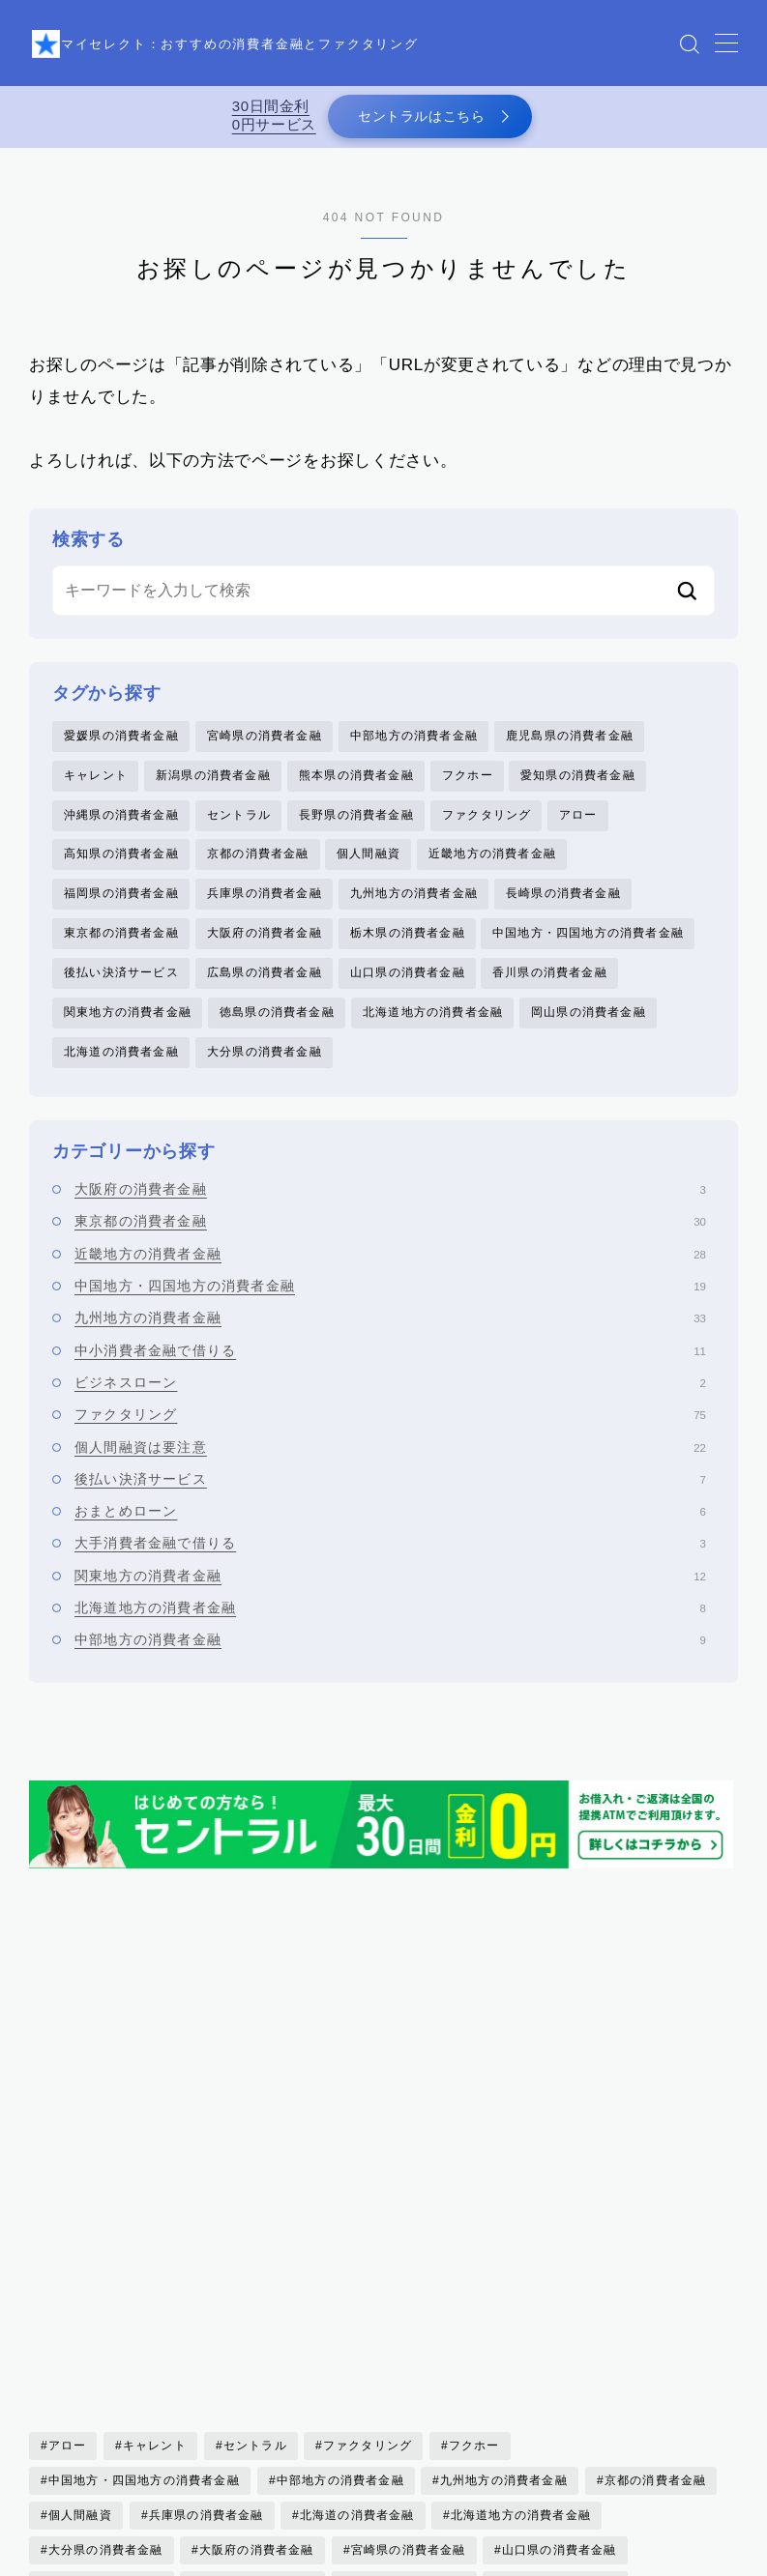 The image size is (767, 2576). Describe the element at coordinates (414, 746) in the screenshot. I see `中部地方の消費者金融` at that location.